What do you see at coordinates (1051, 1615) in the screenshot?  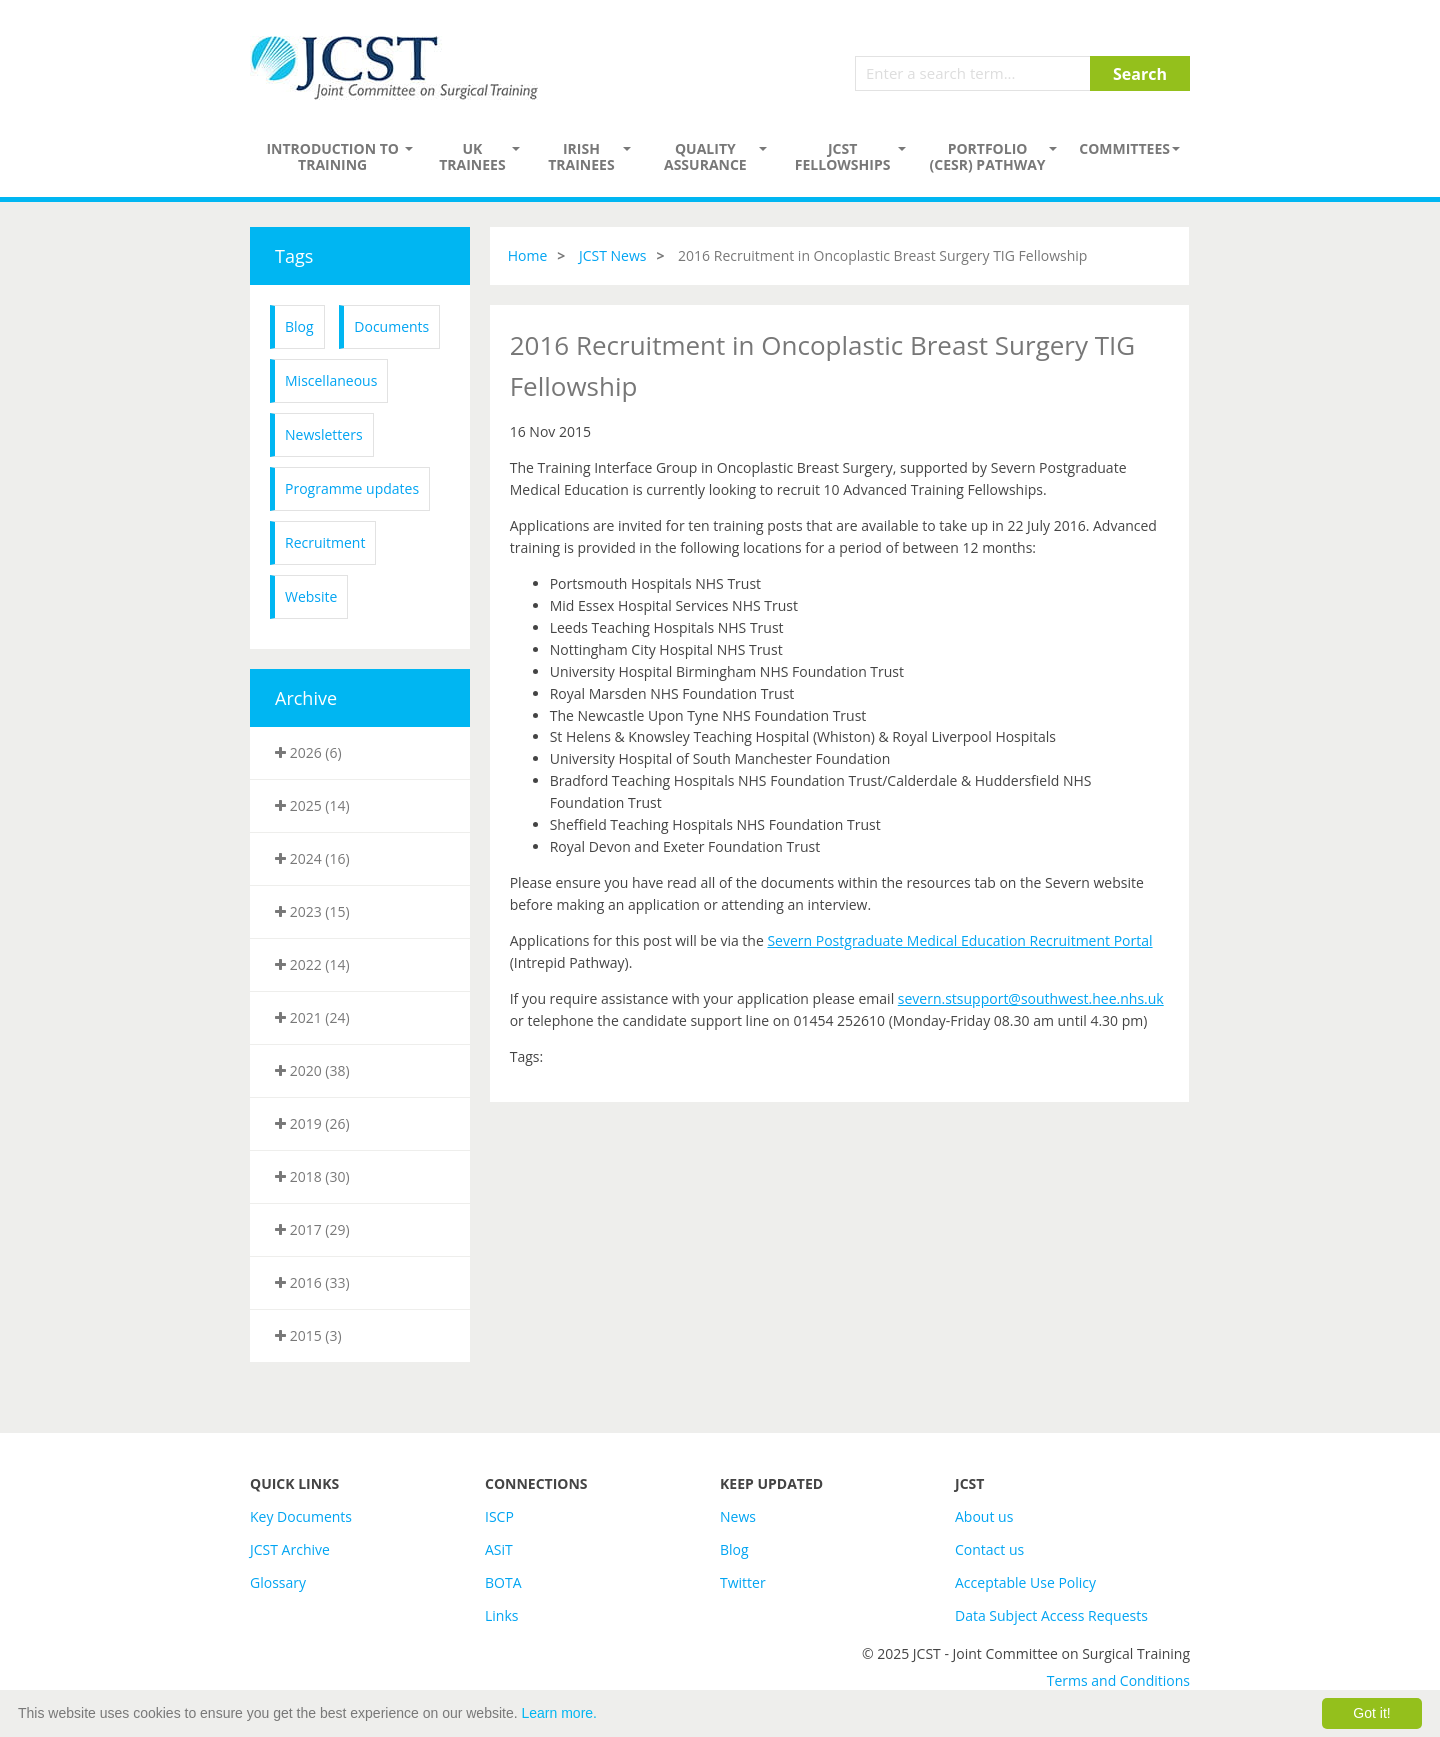 I see `Data Subject Access Requests` at bounding box center [1051, 1615].